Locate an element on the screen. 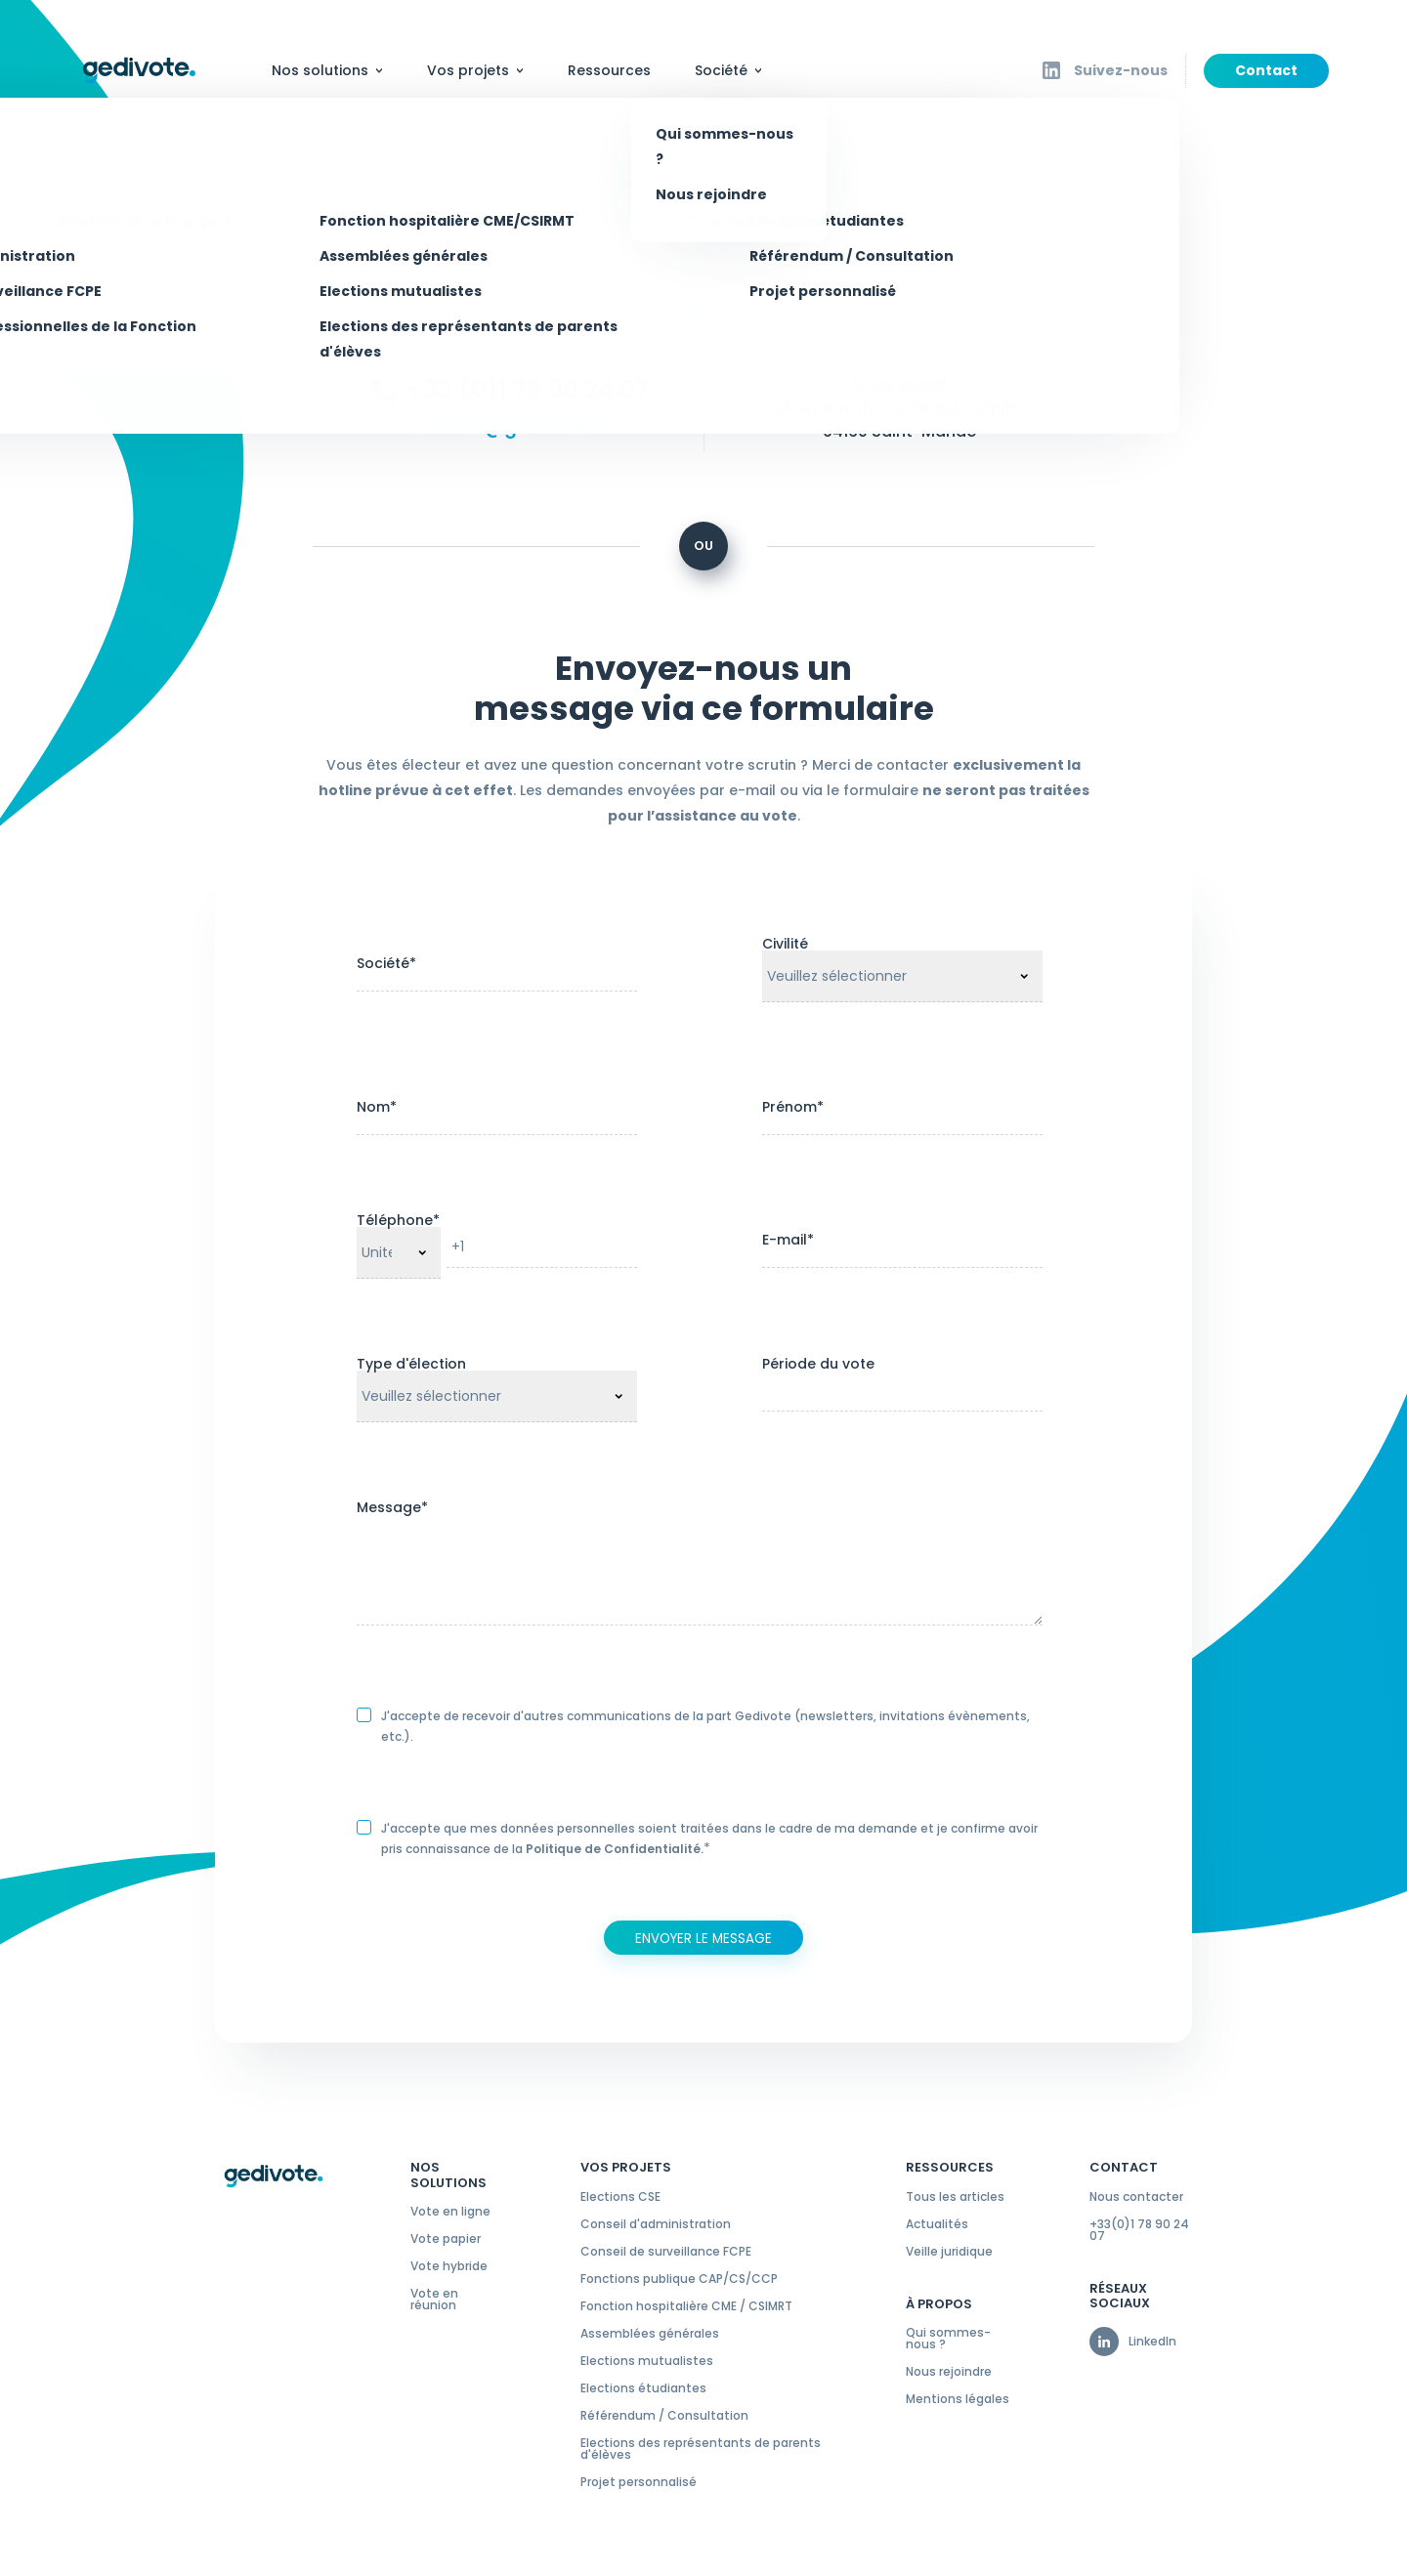 Image resolution: width=1407 pixels, height=2576 pixels. Nous rejoindre is located at coordinates (949, 2372).